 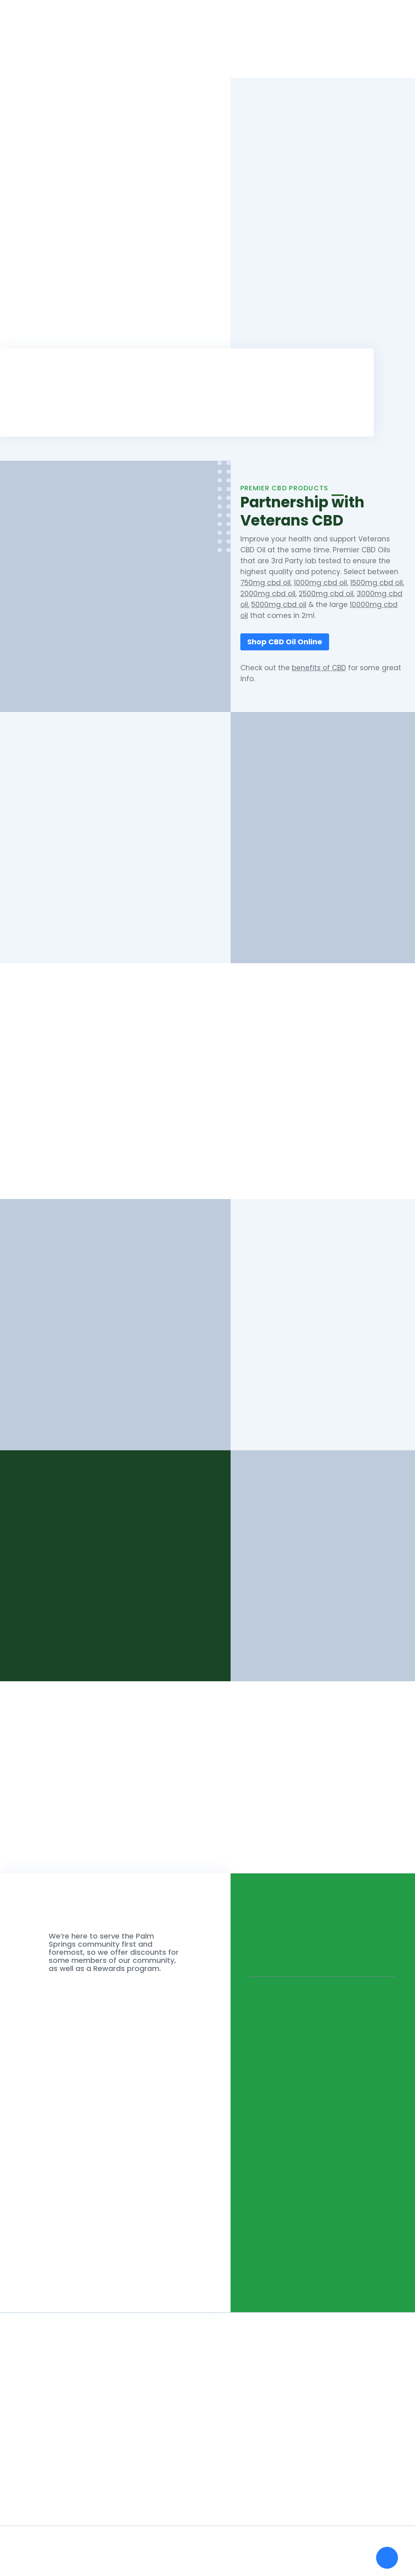 What do you see at coordinates (362, 55) in the screenshot?
I see `List a Dispensary` at bounding box center [362, 55].